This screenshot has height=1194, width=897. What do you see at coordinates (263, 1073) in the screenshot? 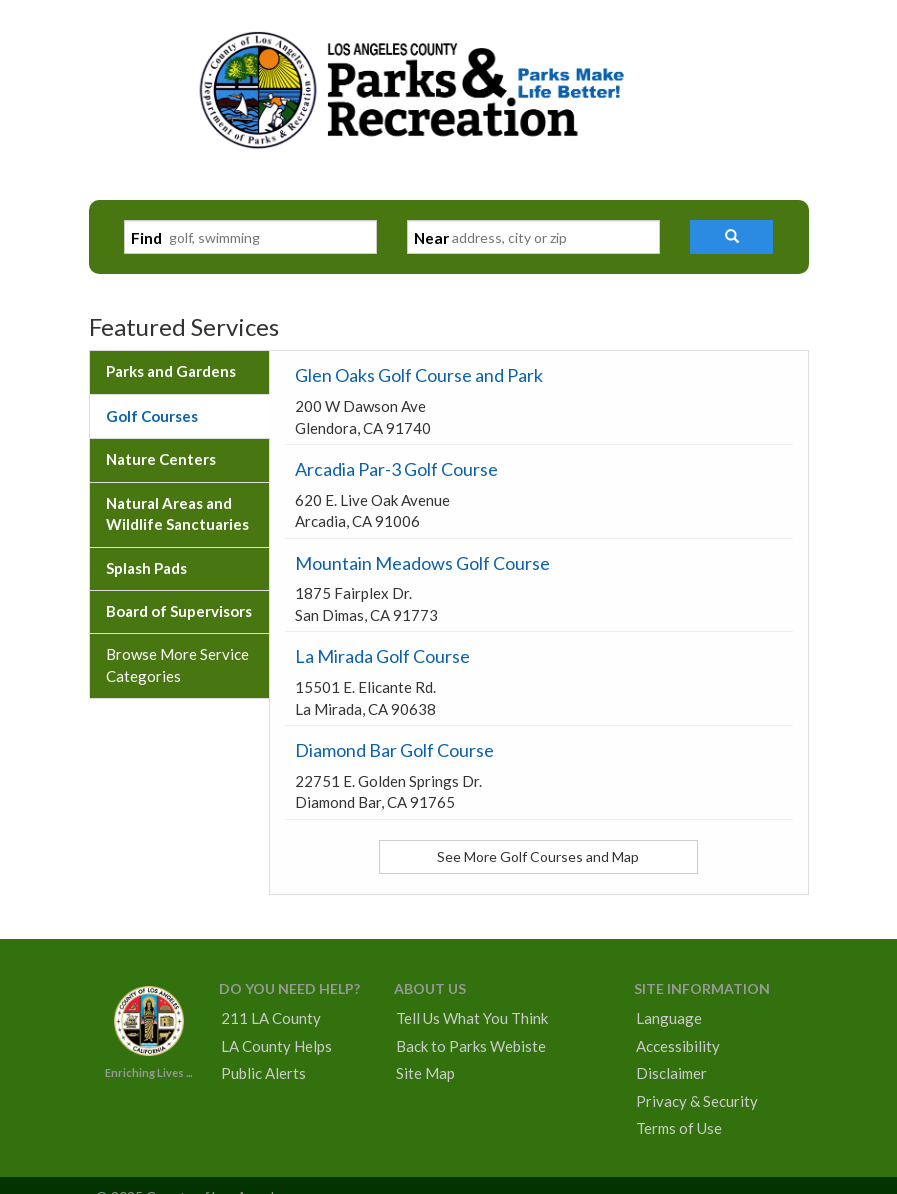
I see `Public Alerts` at bounding box center [263, 1073].